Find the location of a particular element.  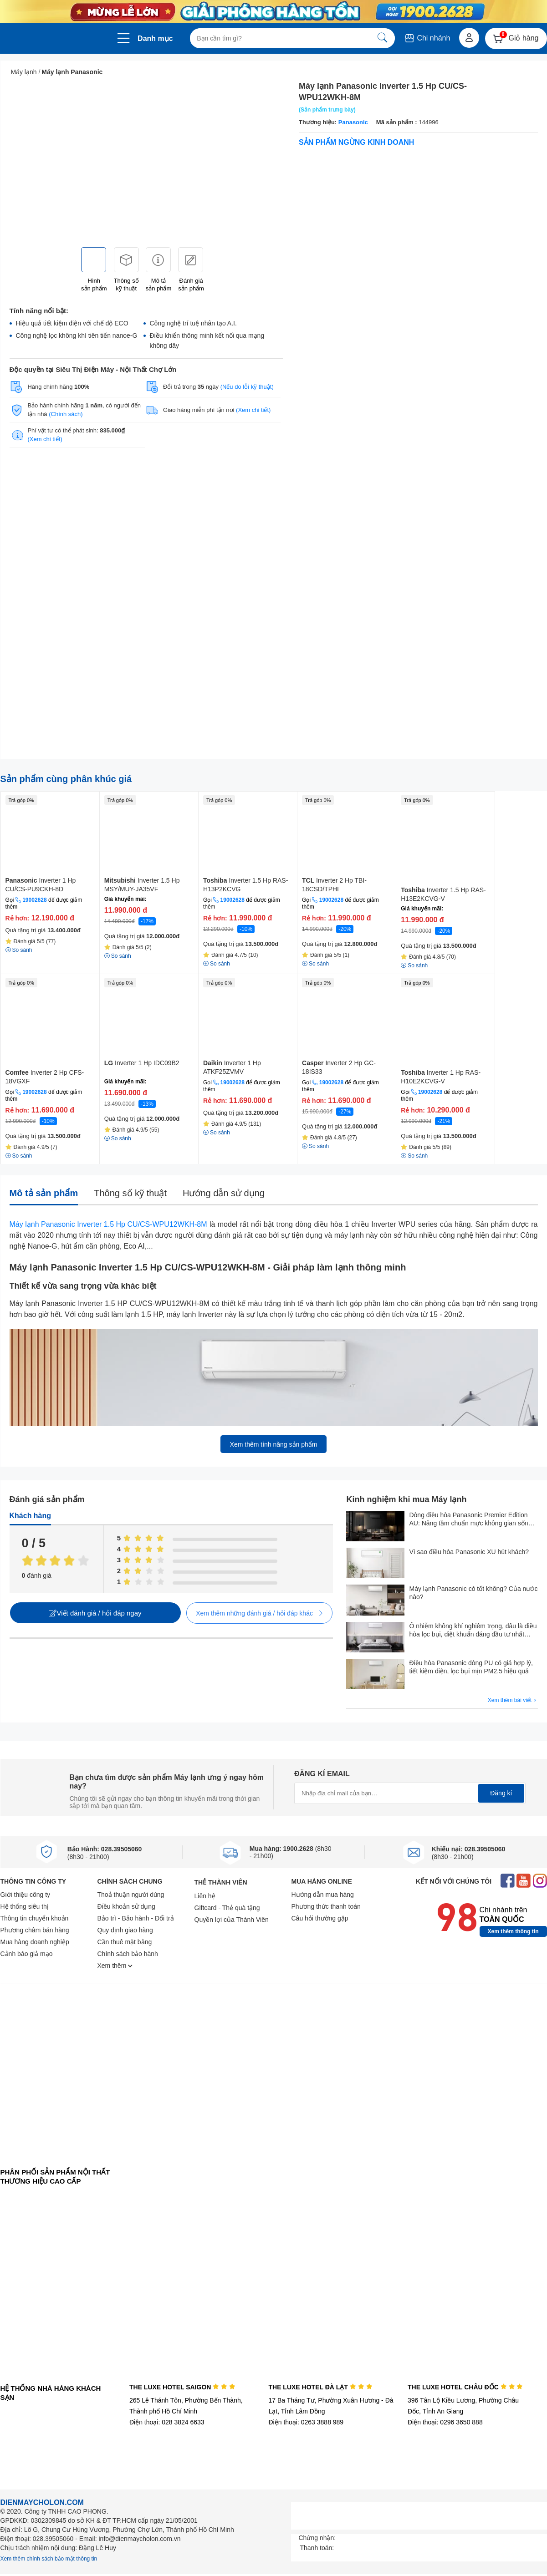

THE LUXE HOTEL CHÂU ĐỐC is located at coordinates (465, 2387).